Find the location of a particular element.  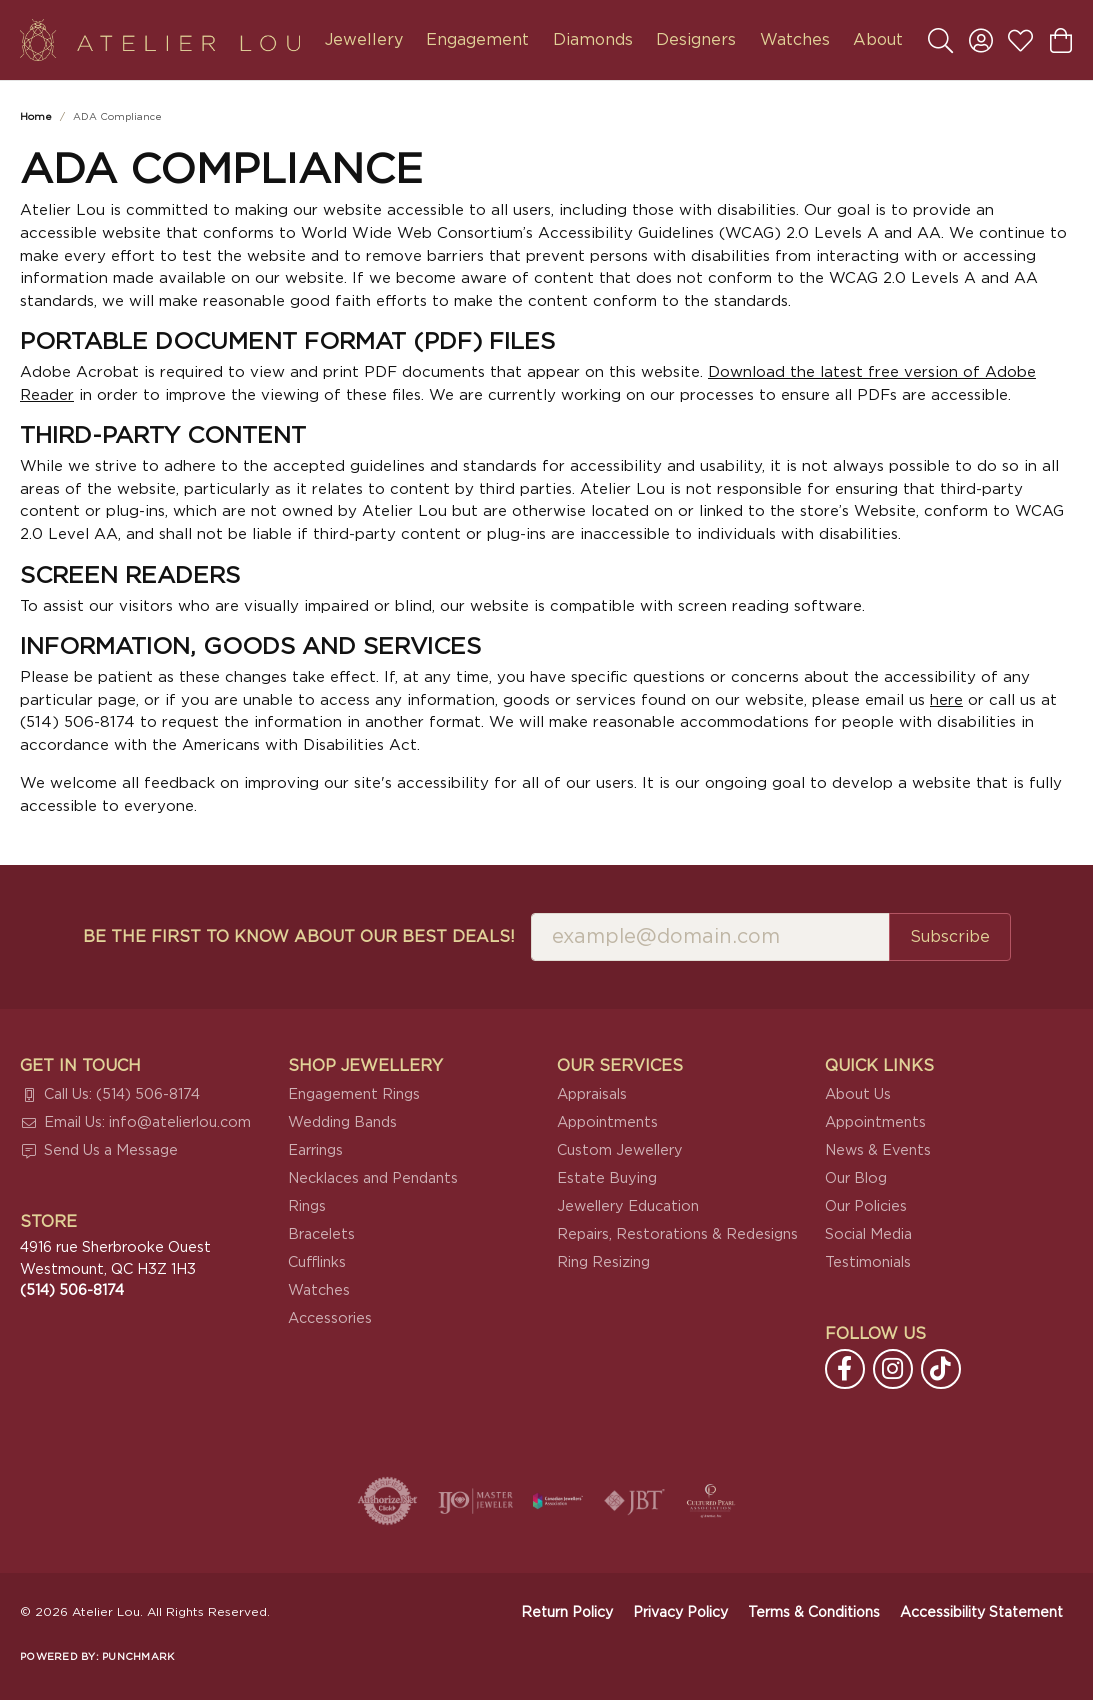

Designers is located at coordinates (696, 40).